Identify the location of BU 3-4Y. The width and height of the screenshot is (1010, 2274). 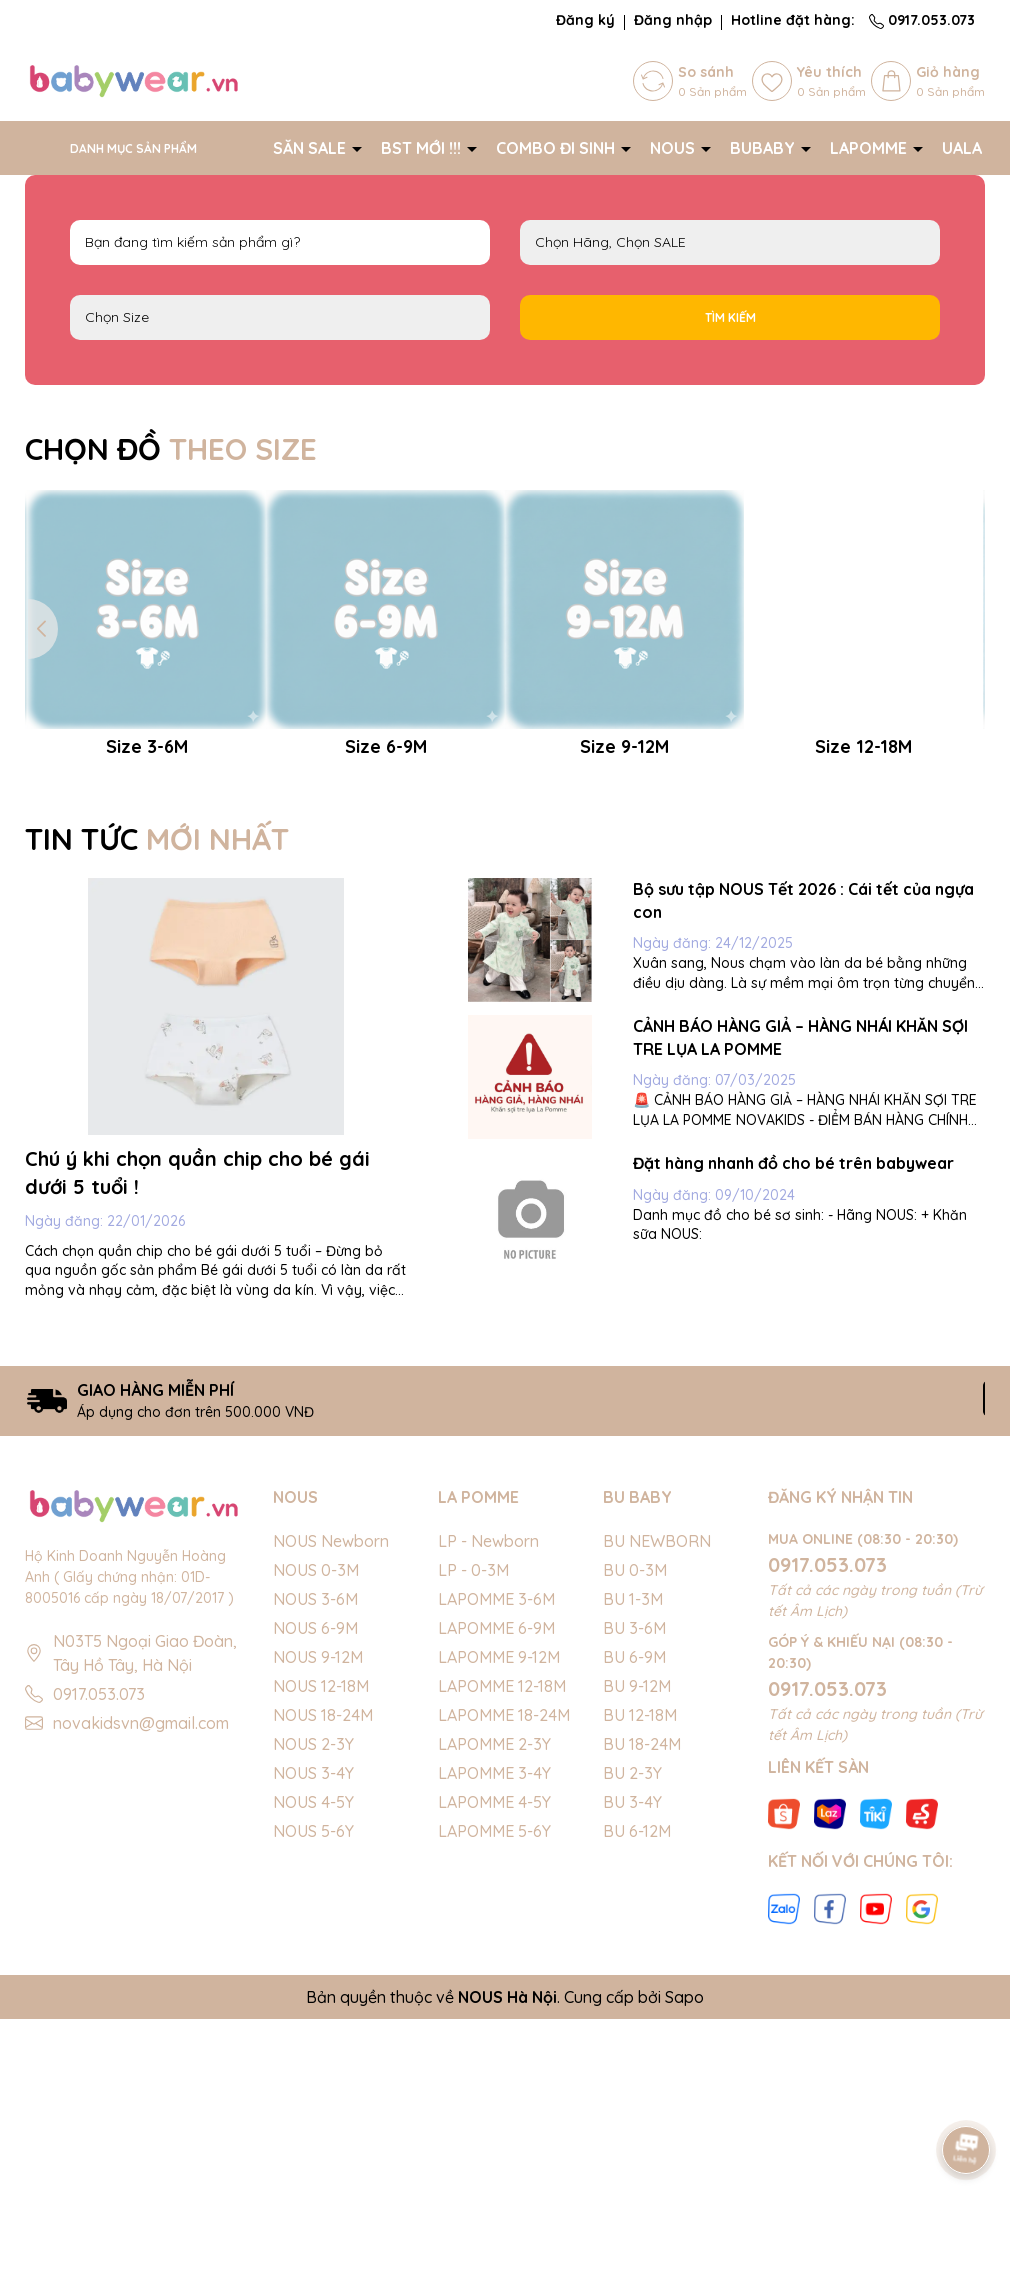
(632, 2079).